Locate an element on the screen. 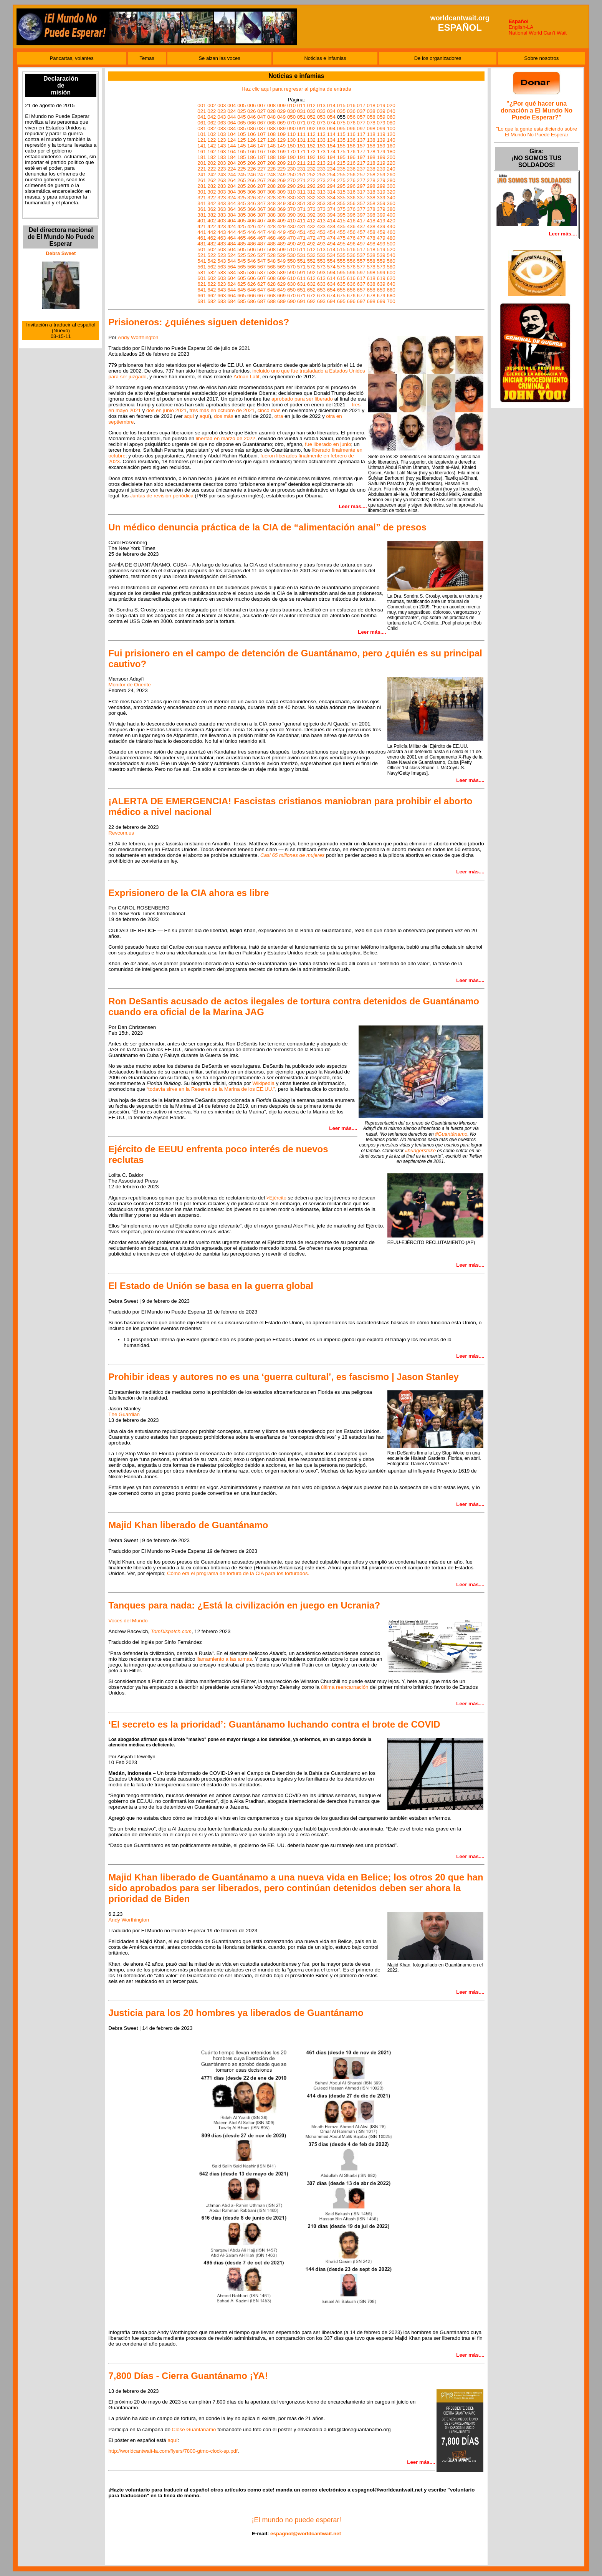 Image resolution: width=602 pixels, height=2576 pixels. 307 is located at coordinates (261, 192).